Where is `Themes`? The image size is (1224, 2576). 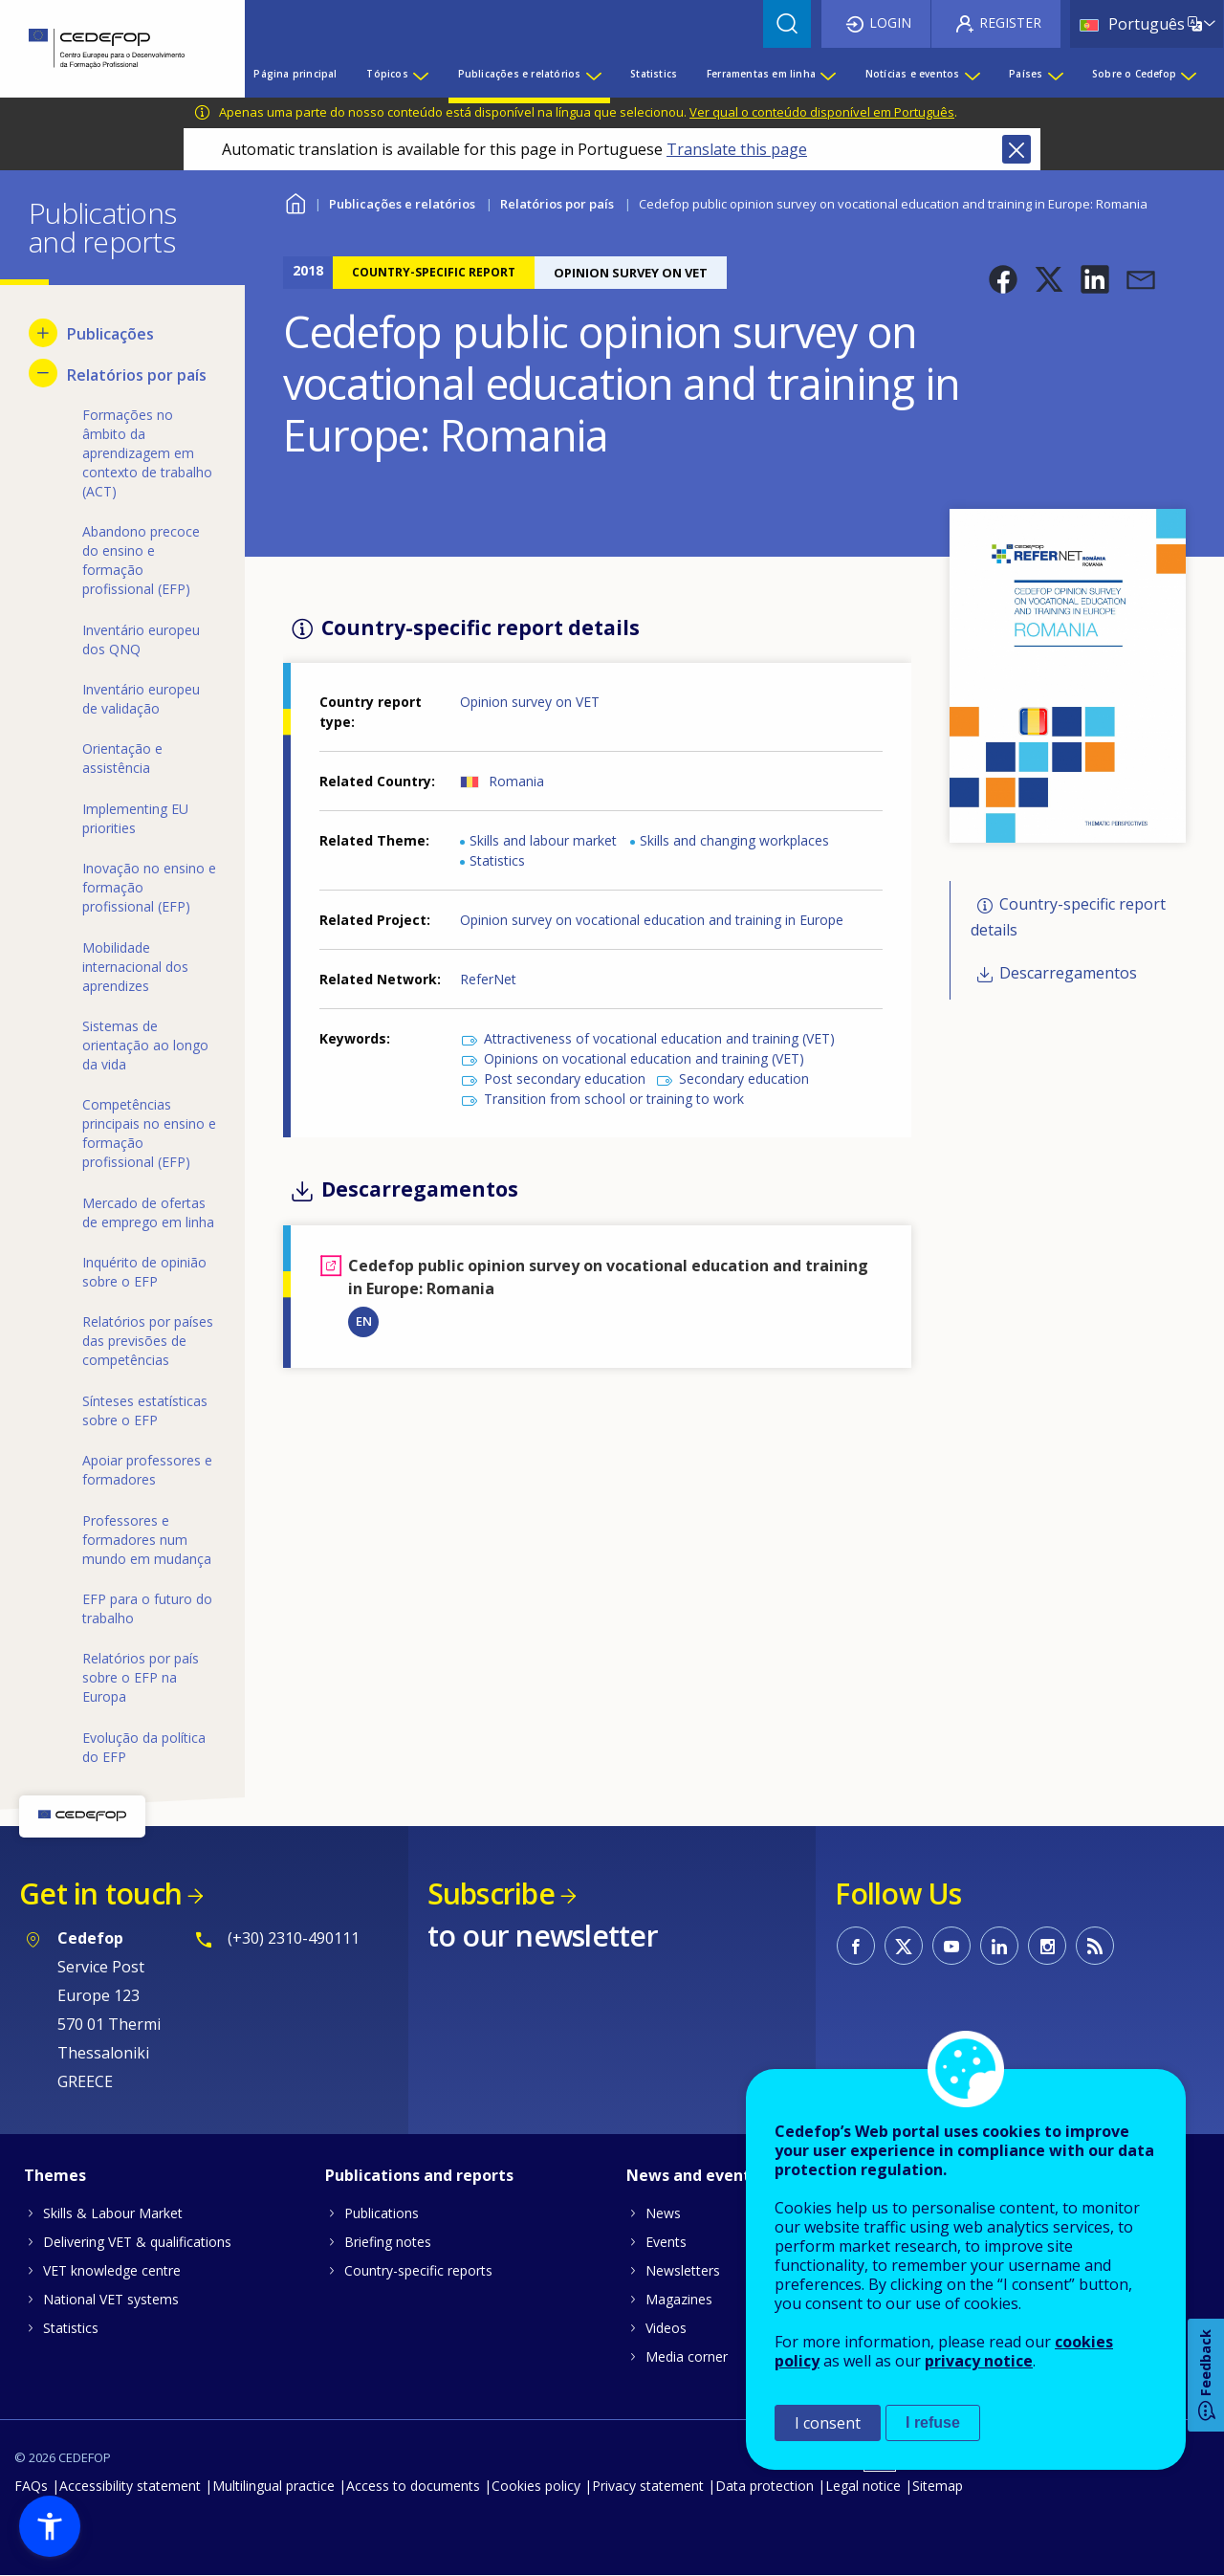
Themes is located at coordinates (55, 2175).